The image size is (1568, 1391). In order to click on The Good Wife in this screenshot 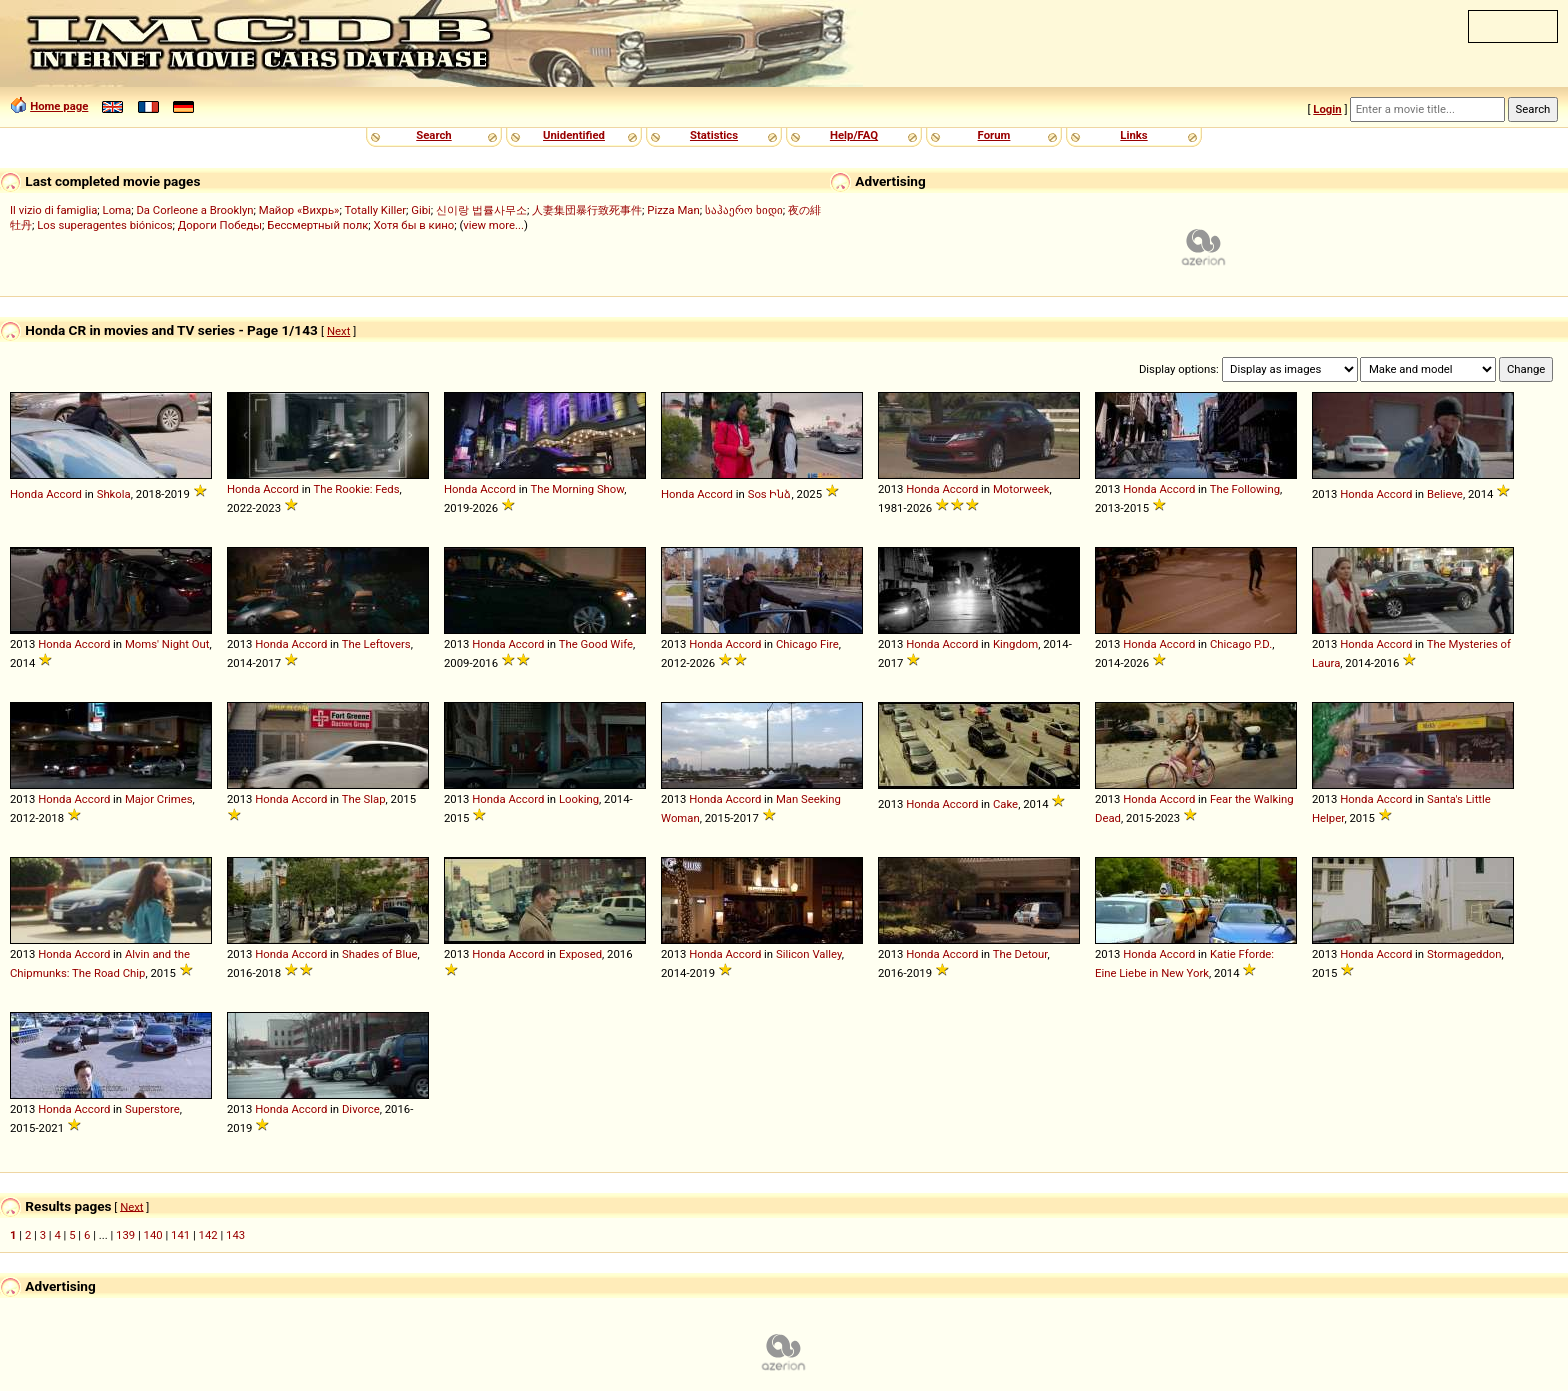, I will do `click(596, 644)`.